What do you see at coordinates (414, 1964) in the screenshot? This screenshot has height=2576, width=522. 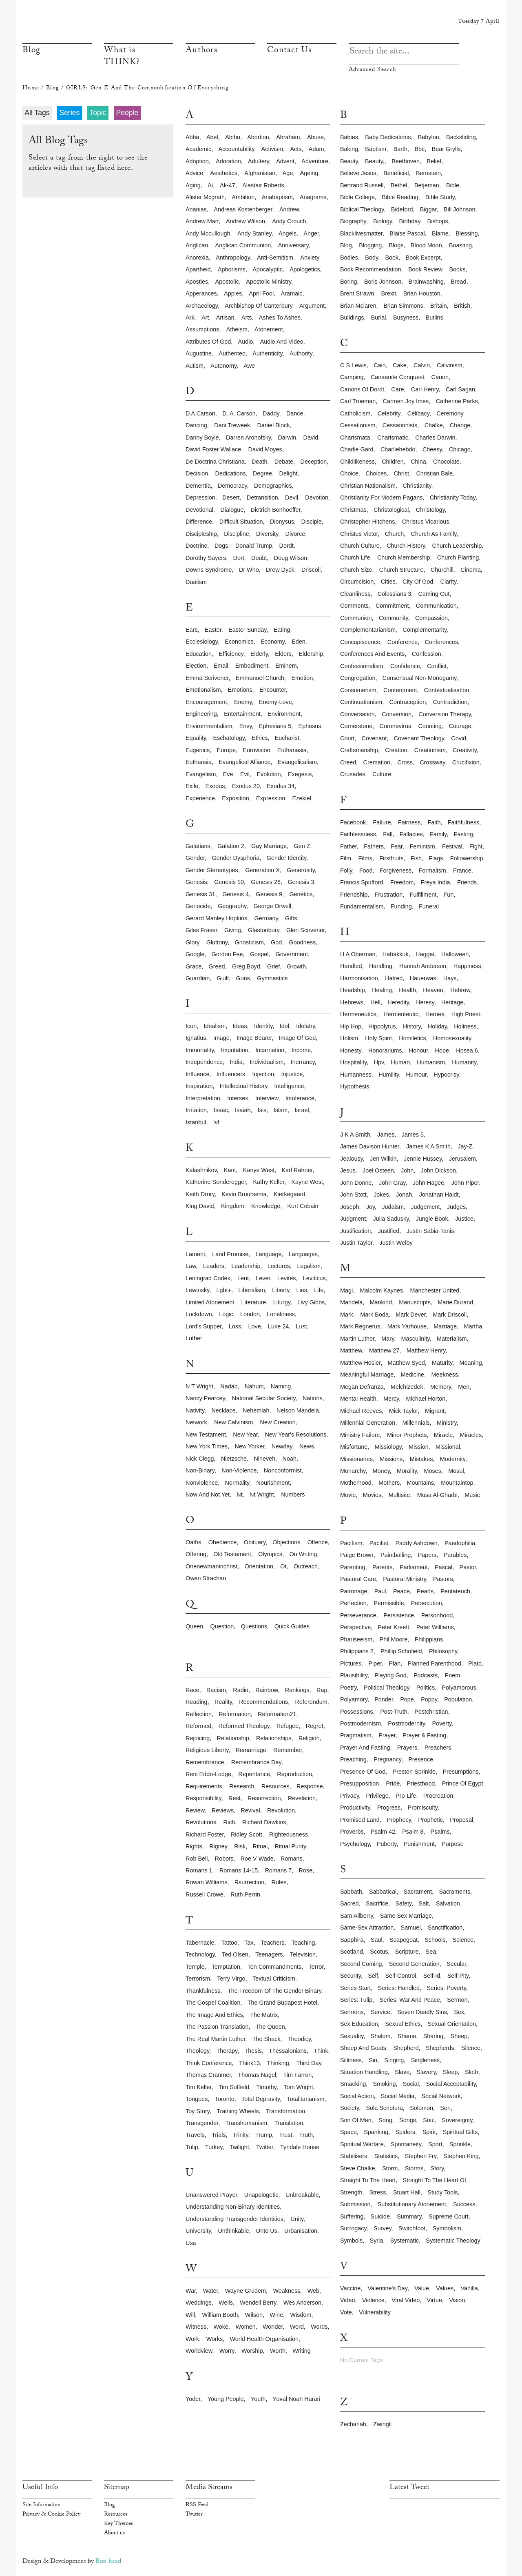 I see `second generation` at bounding box center [414, 1964].